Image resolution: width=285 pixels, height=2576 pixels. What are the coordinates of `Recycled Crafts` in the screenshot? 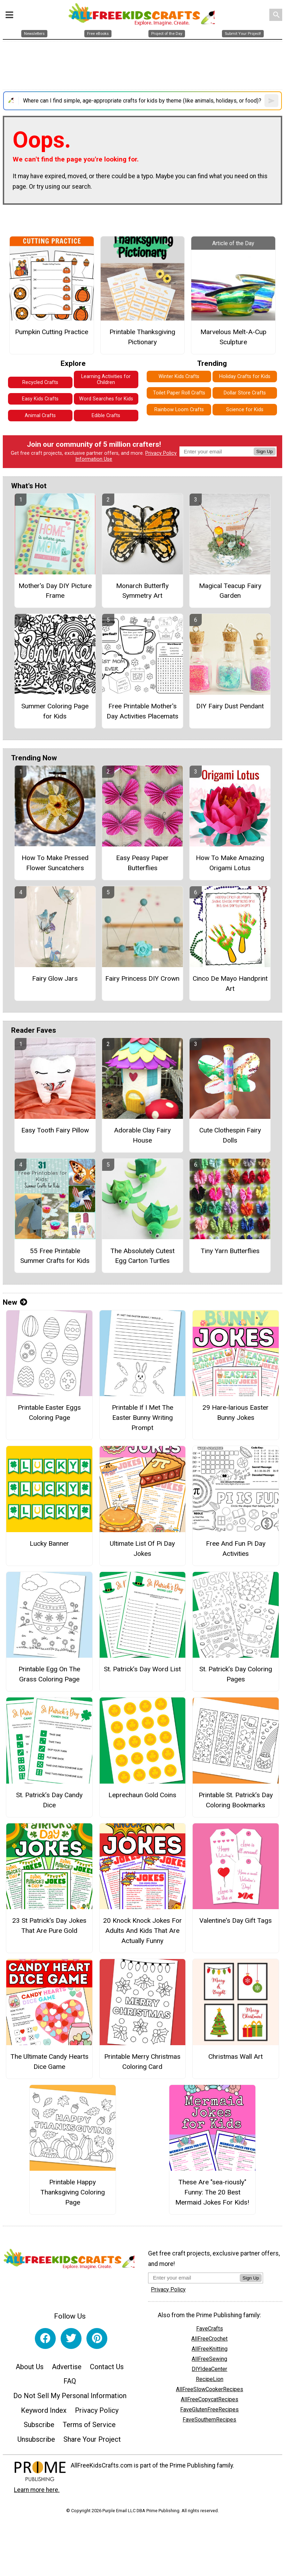 It's located at (40, 382).